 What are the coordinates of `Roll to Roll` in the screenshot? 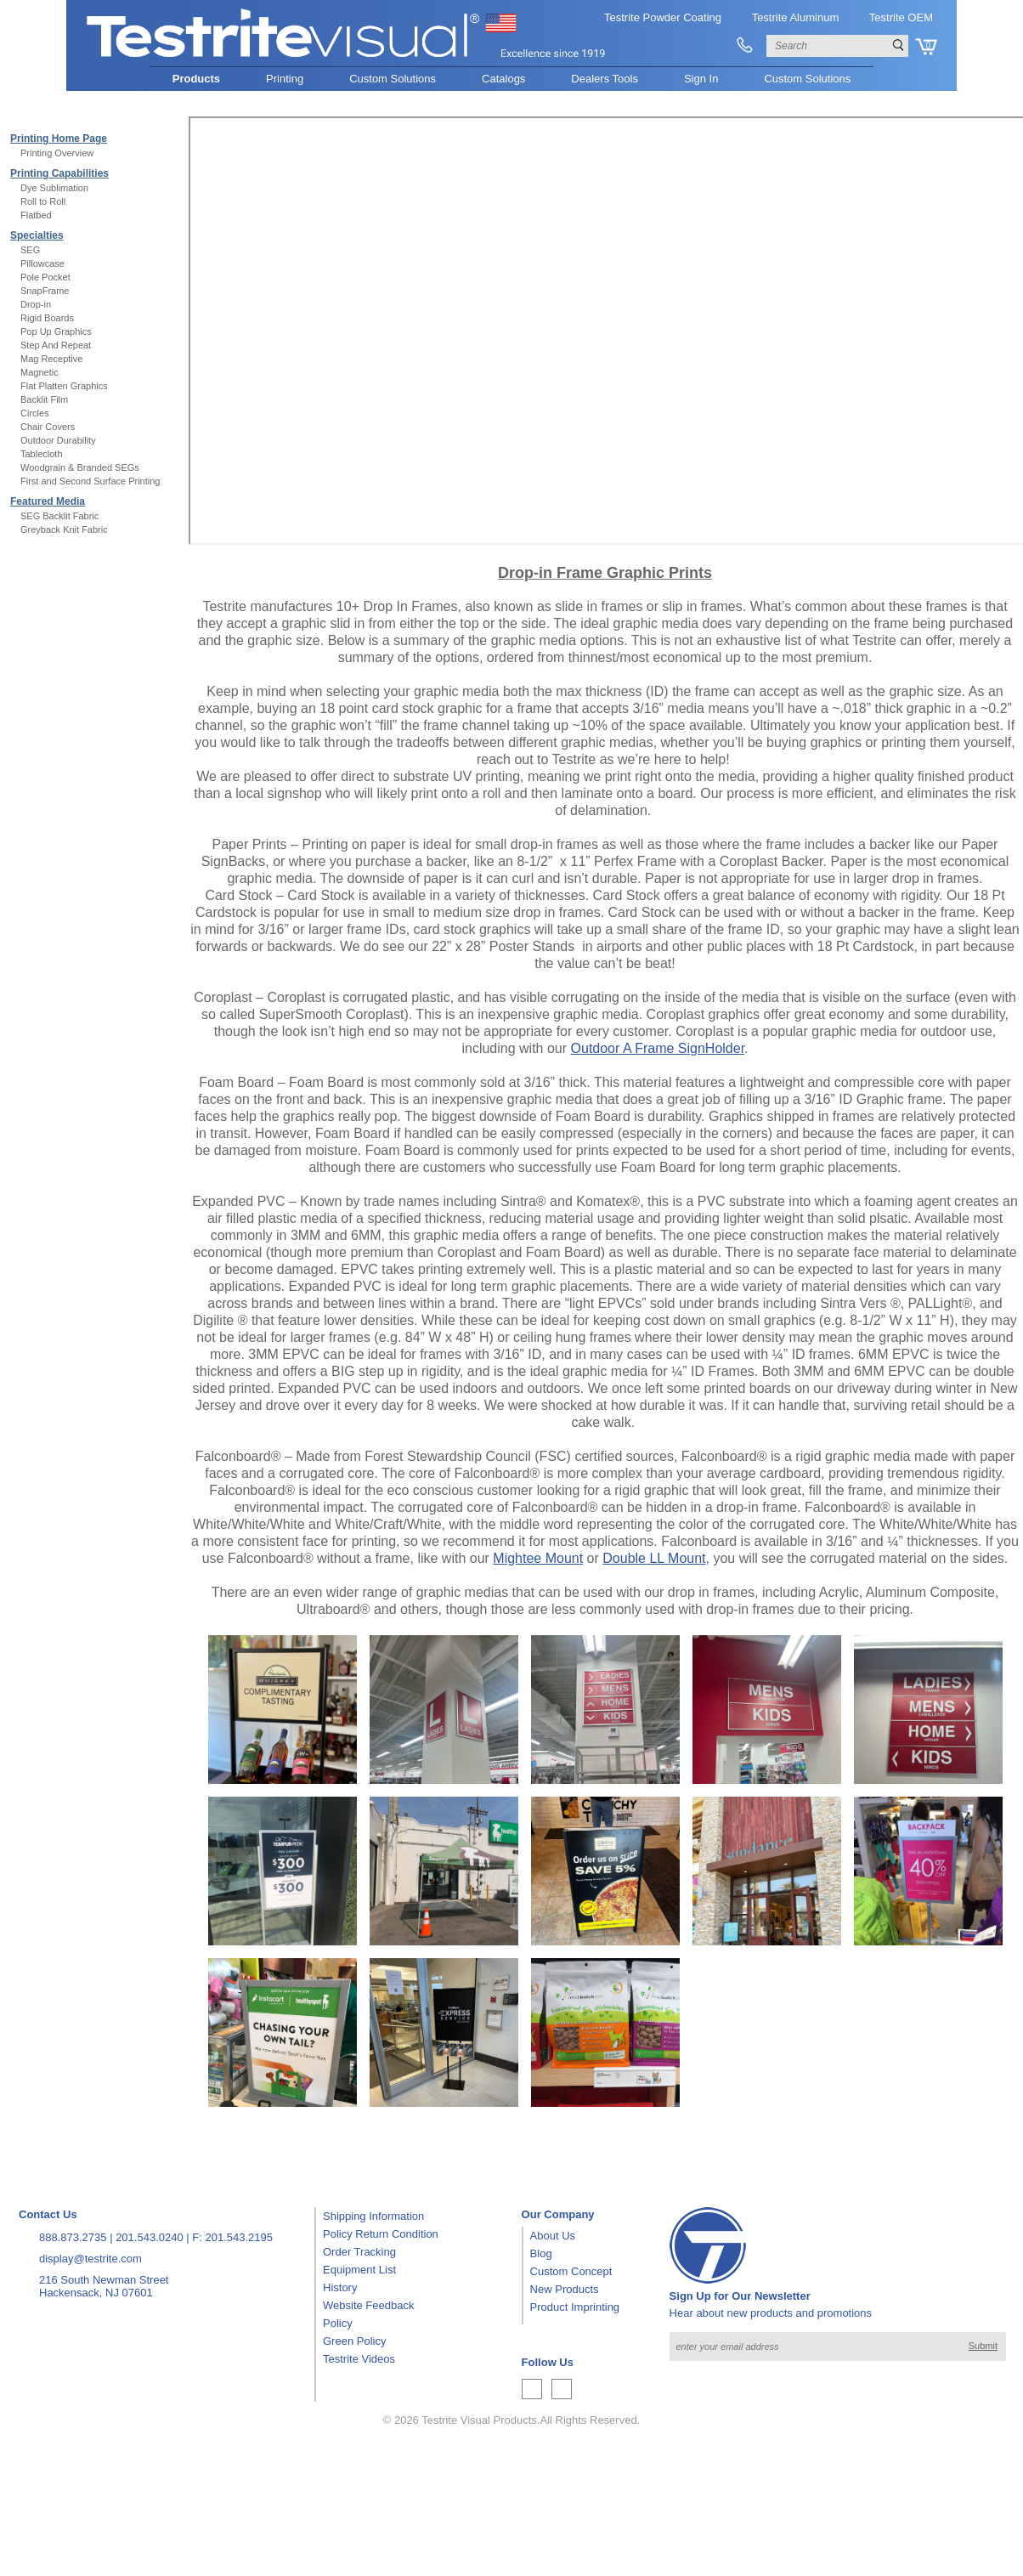 It's located at (42, 201).